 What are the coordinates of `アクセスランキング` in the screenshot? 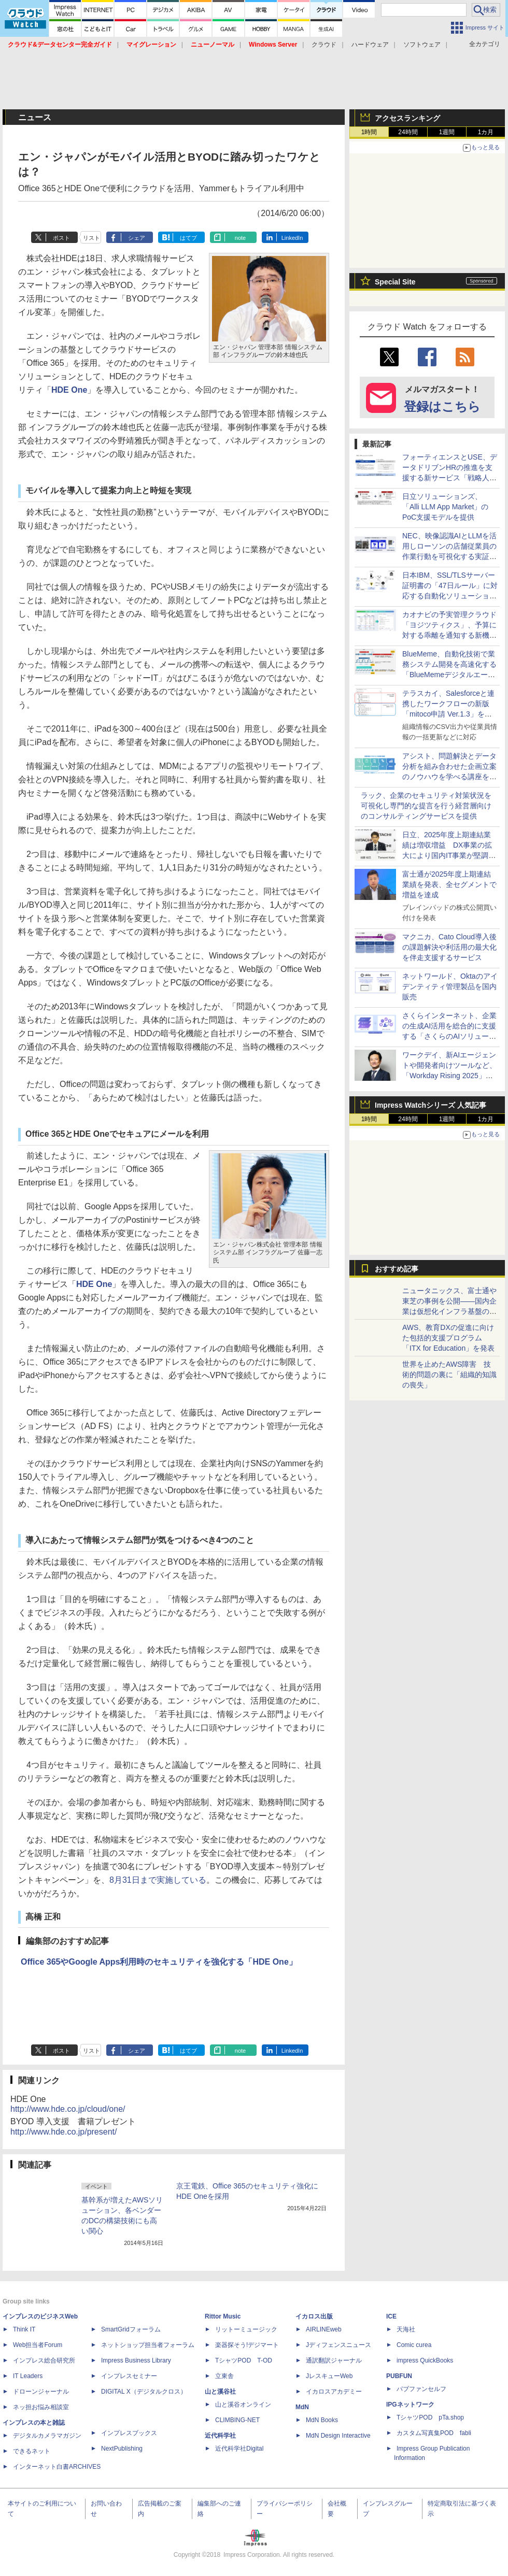 It's located at (407, 118).